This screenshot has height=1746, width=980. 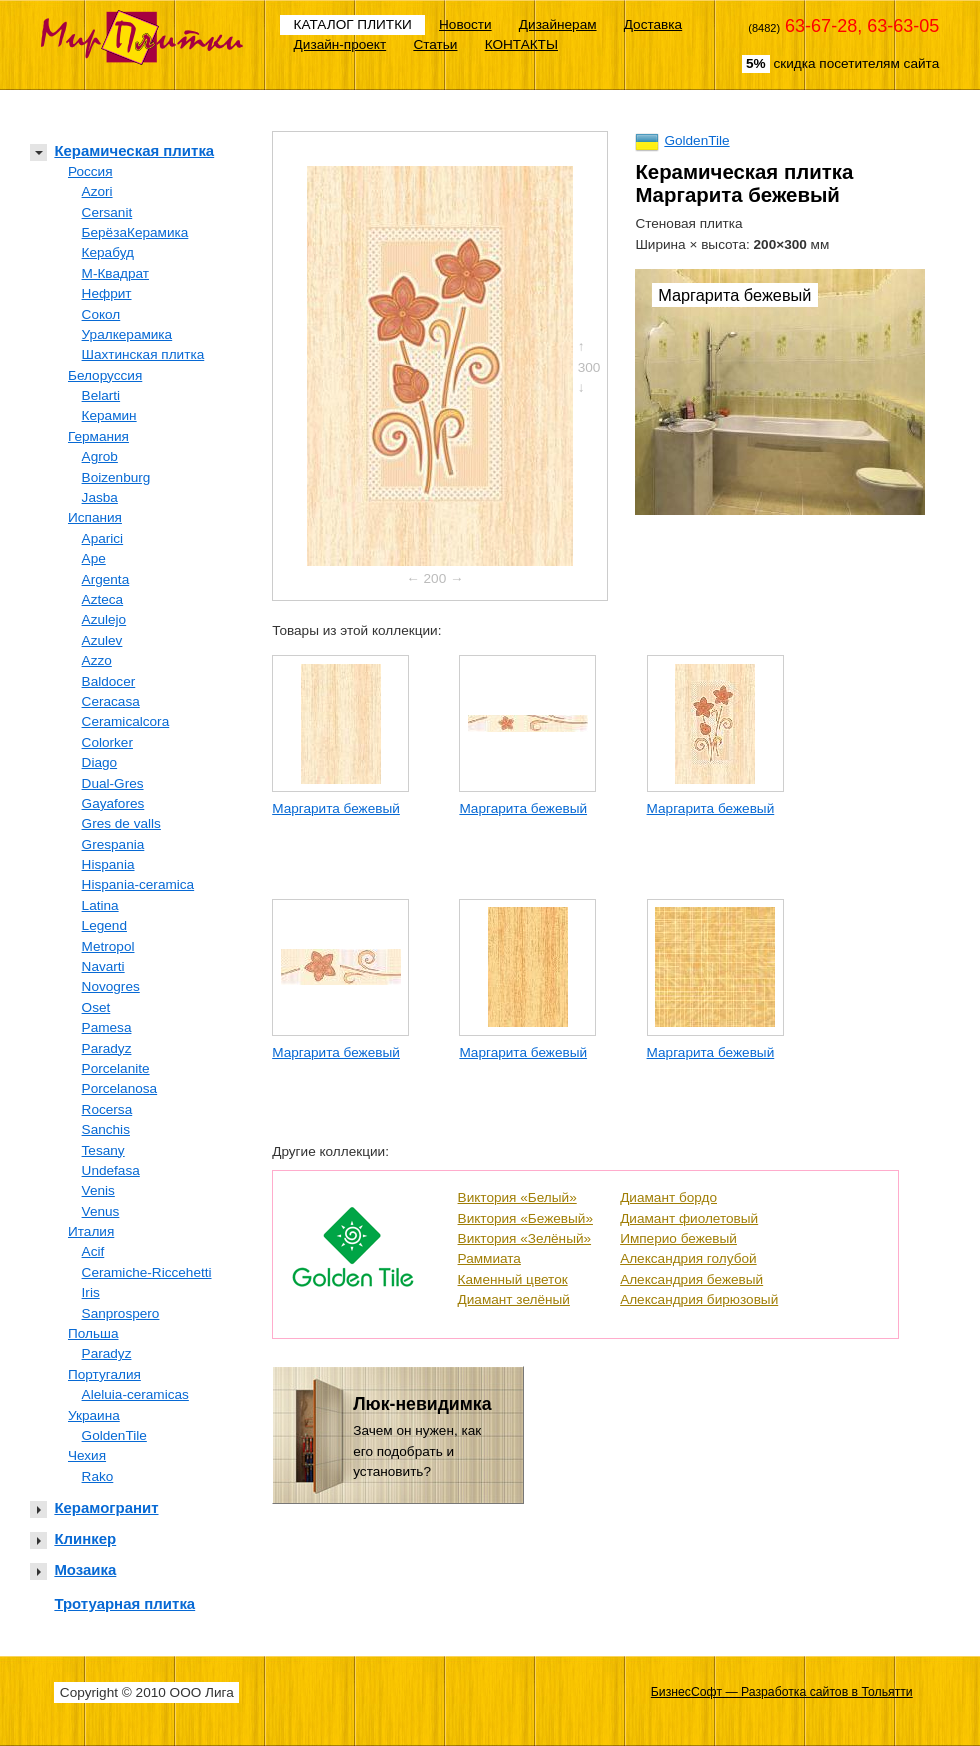 I want to click on Украина, so click(x=94, y=1415).